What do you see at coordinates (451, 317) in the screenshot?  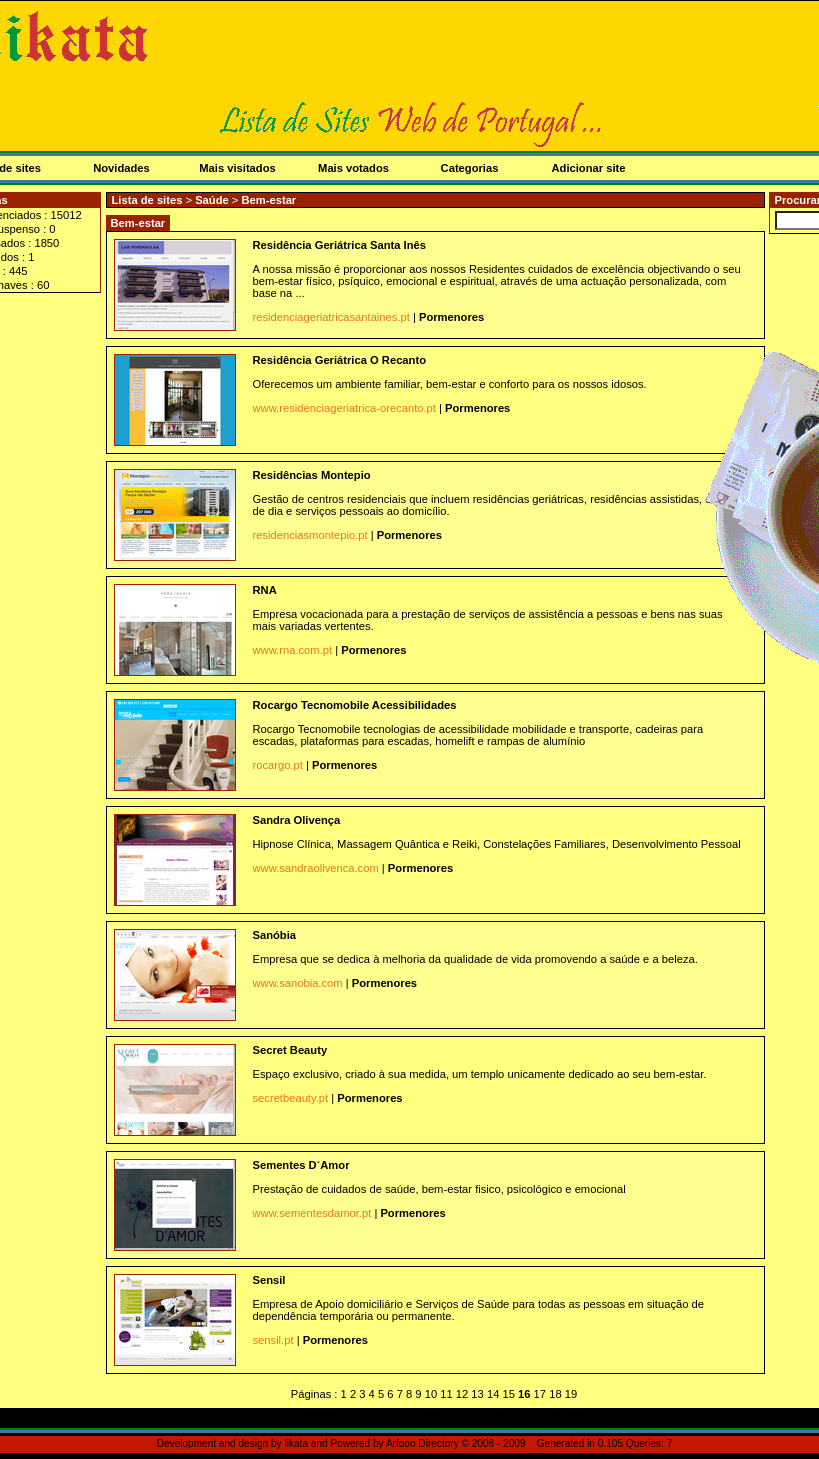 I see `Pormenores` at bounding box center [451, 317].